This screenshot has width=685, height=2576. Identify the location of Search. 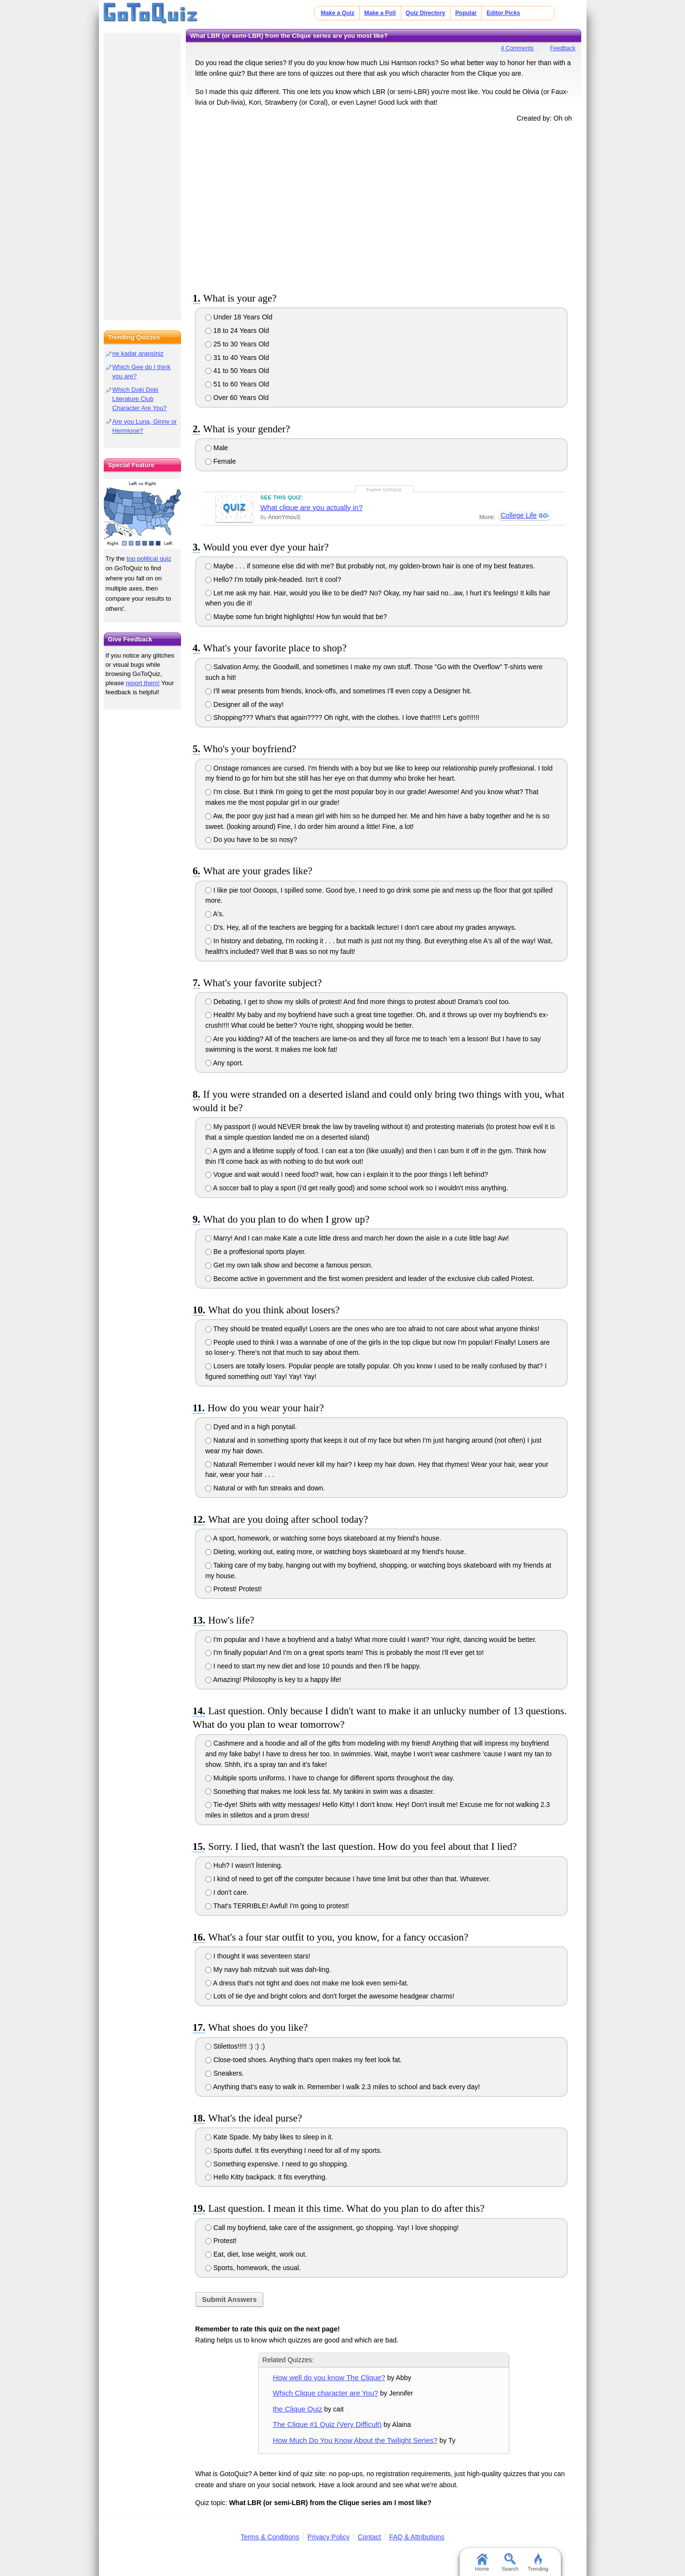
(510, 2562).